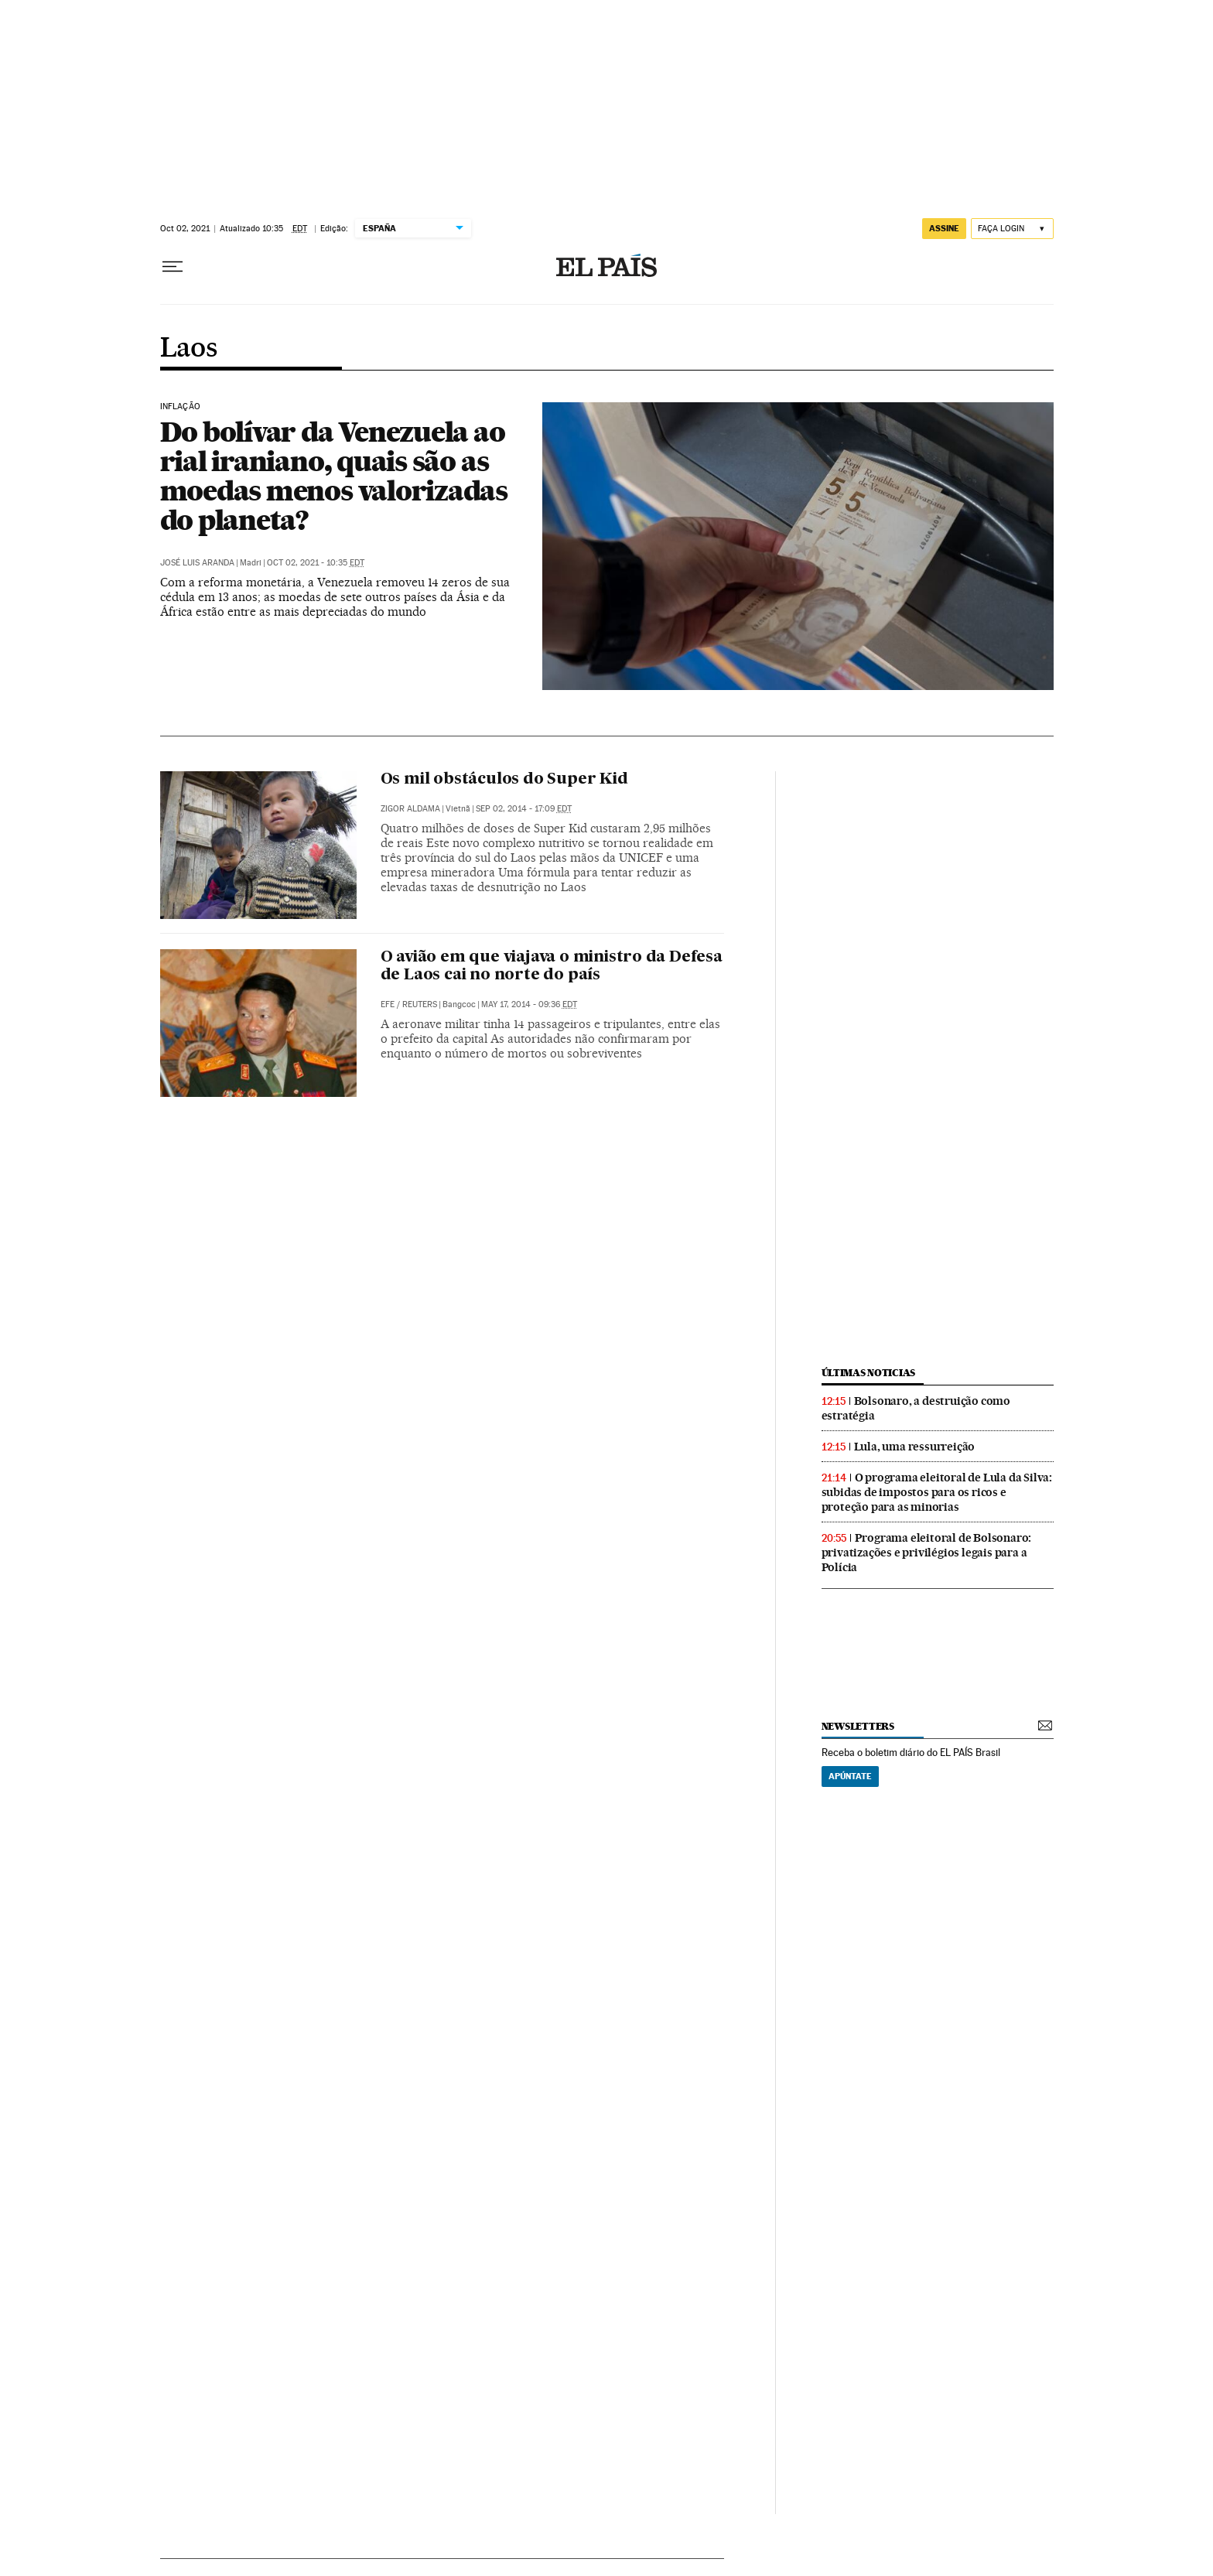 The height and width of the screenshot is (2576, 1213). What do you see at coordinates (172, 267) in the screenshot?
I see `[Menu suspenso]` at bounding box center [172, 267].